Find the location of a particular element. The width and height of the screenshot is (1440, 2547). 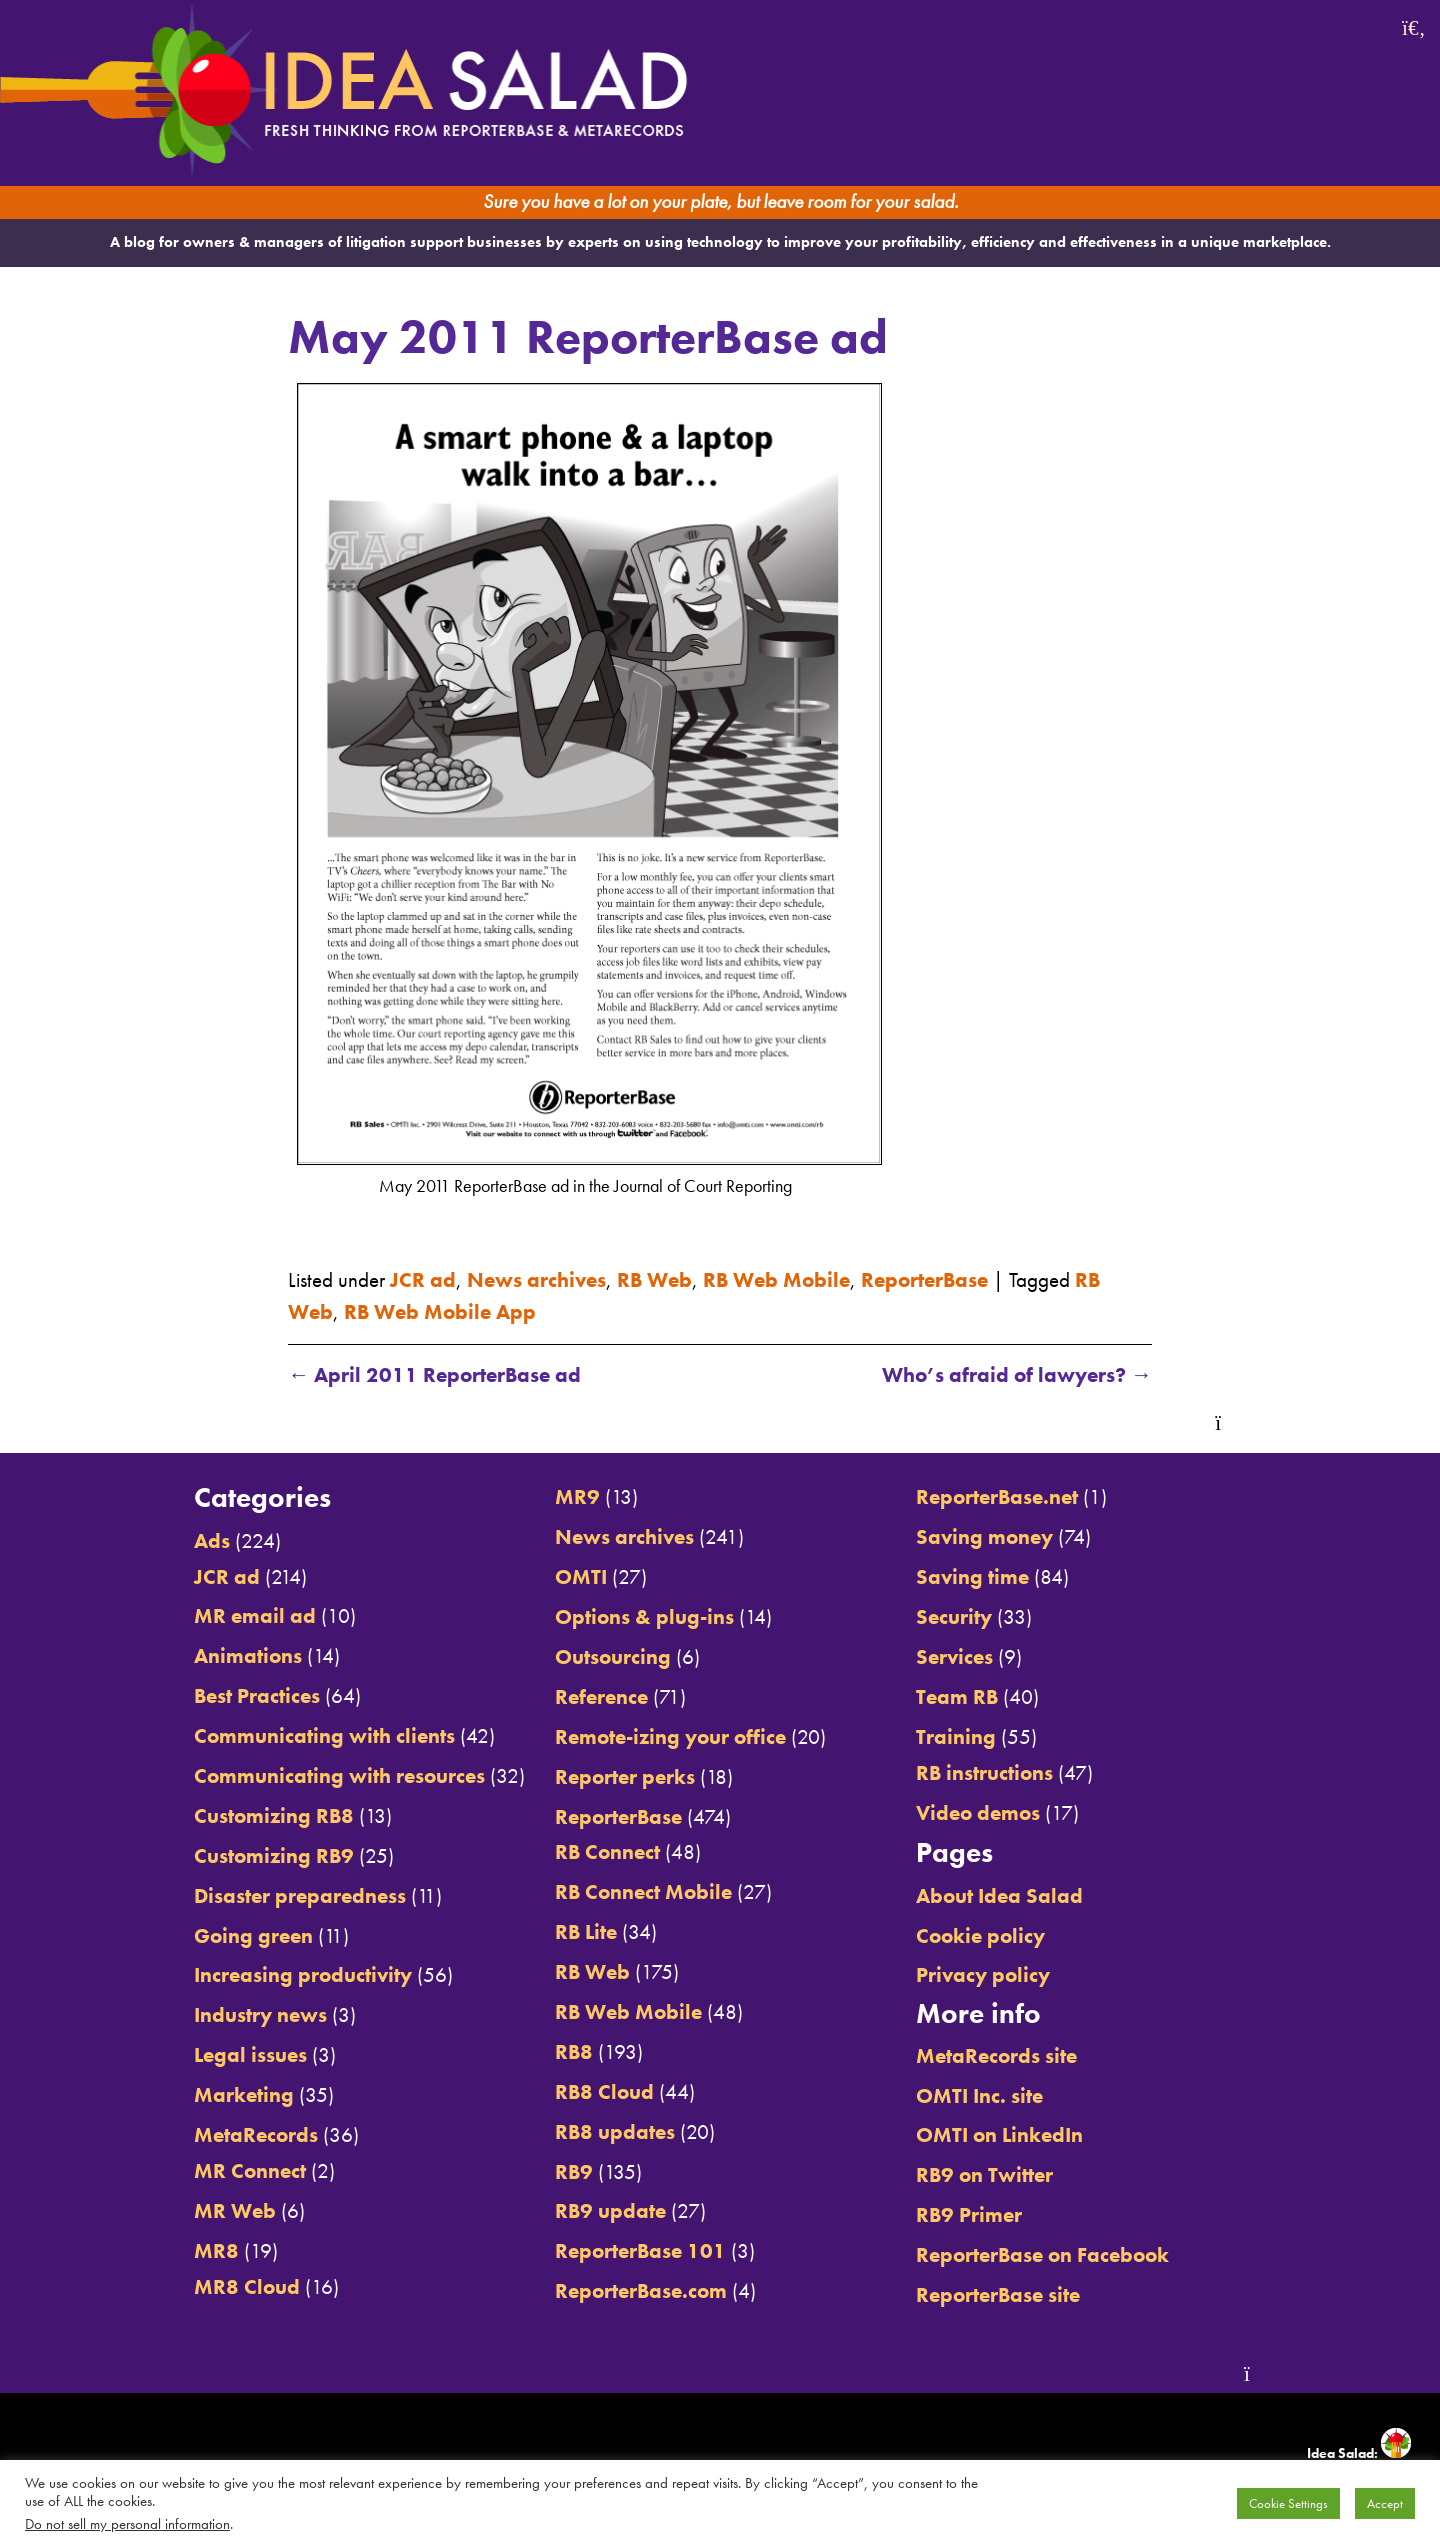

RB Web is located at coordinates (654, 1279).